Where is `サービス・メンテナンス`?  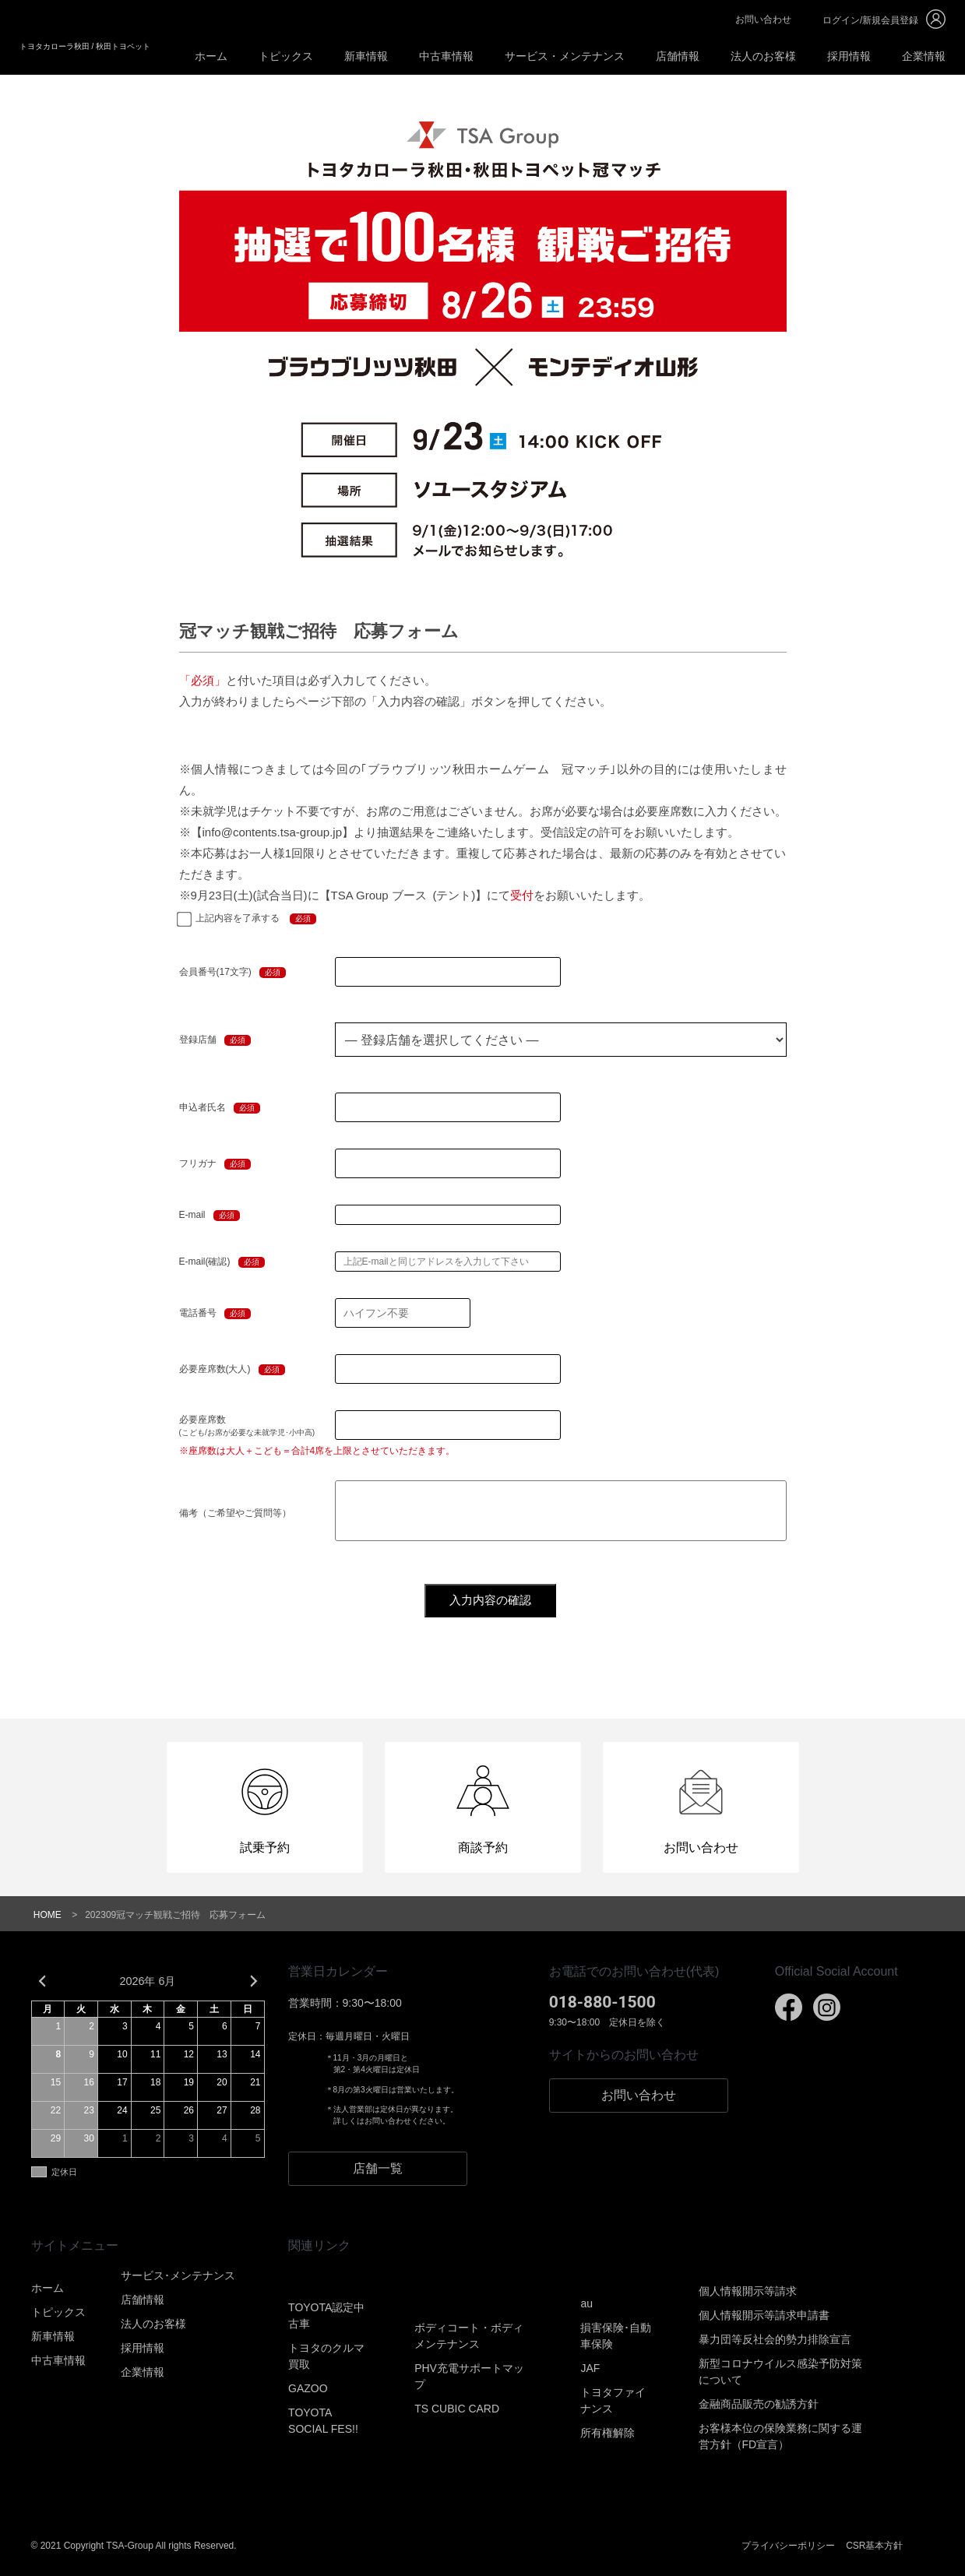
サービス・メンテナンス is located at coordinates (565, 56).